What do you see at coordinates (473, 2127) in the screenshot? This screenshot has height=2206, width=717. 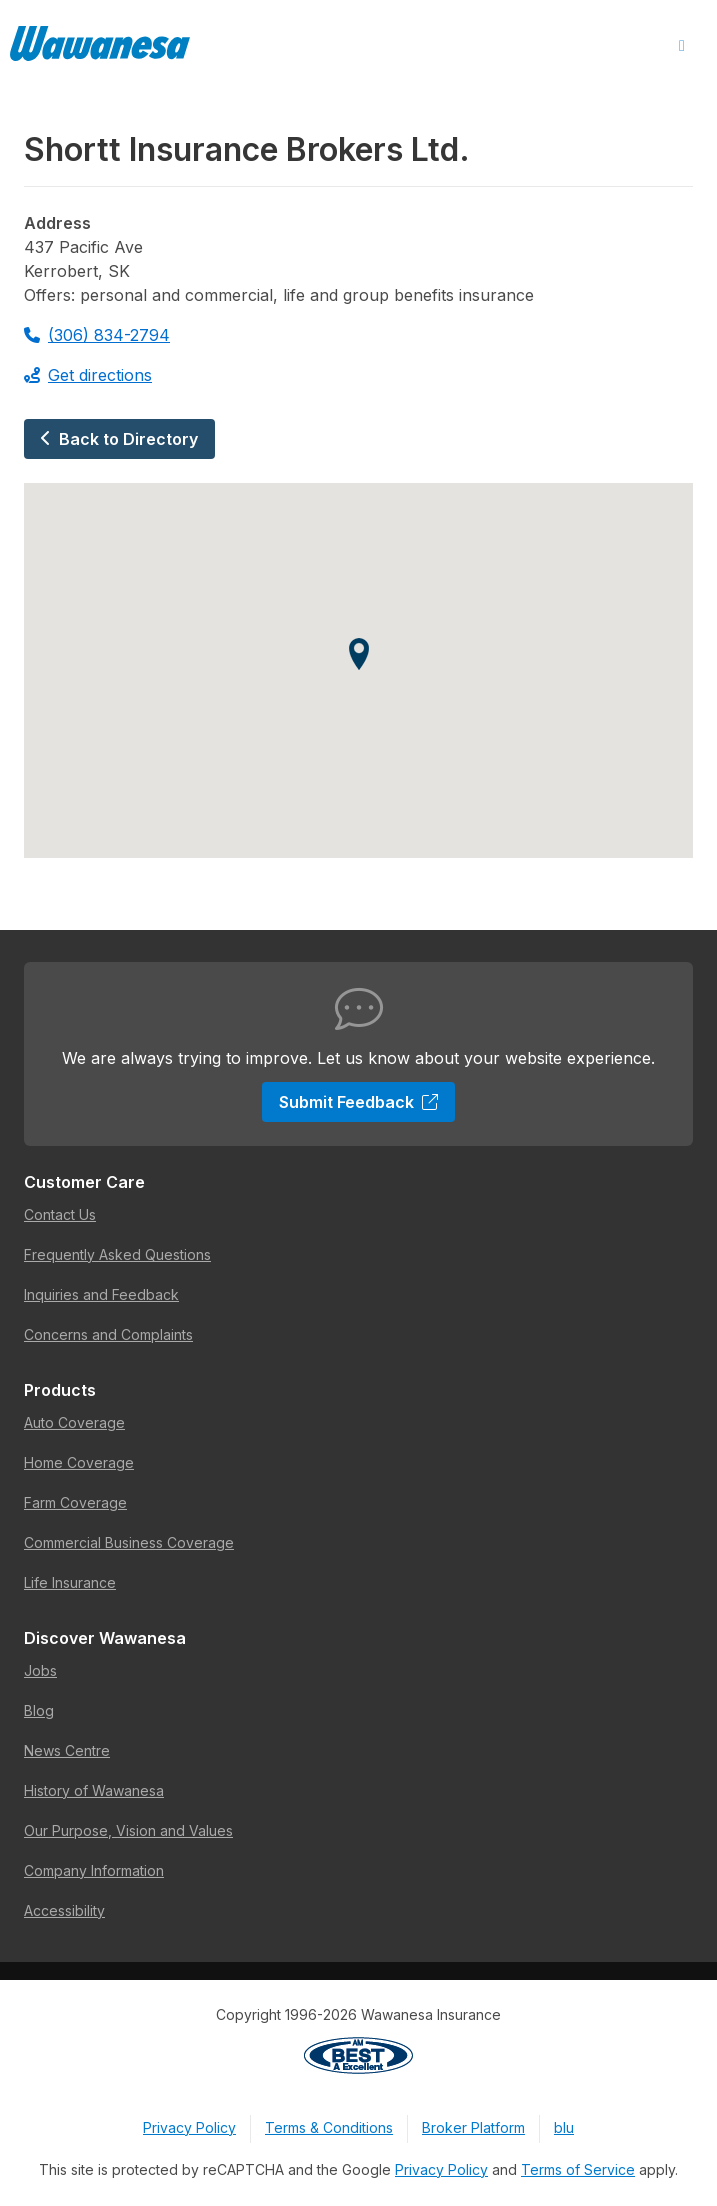 I see `Broker Platform` at bounding box center [473, 2127].